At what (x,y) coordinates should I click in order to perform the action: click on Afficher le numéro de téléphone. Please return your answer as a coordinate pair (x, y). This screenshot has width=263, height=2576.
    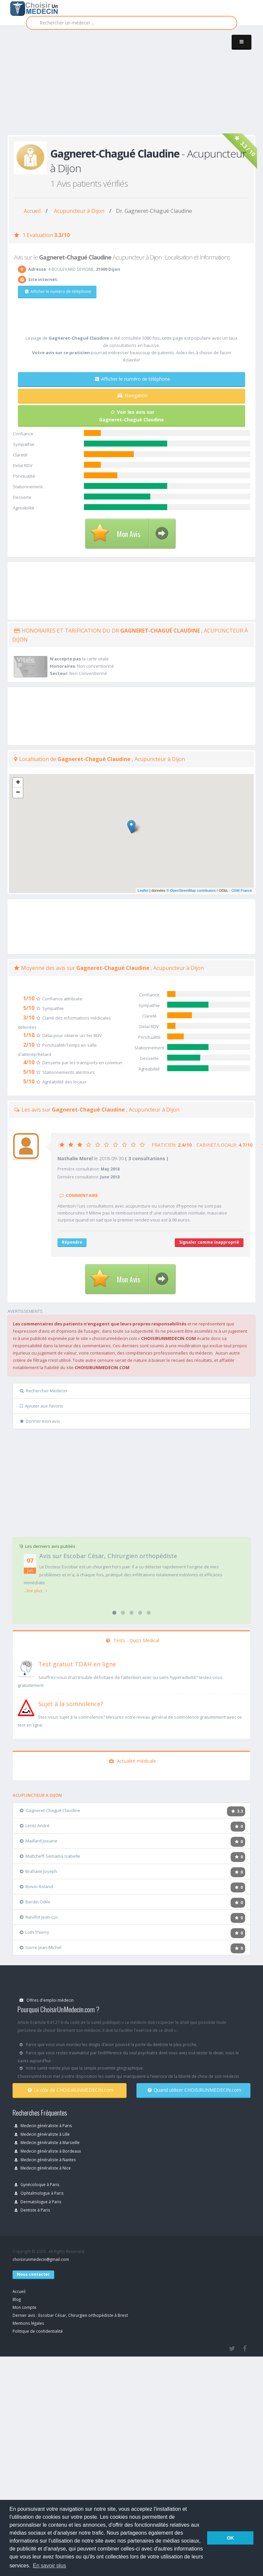
    Looking at the image, I should click on (58, 291).